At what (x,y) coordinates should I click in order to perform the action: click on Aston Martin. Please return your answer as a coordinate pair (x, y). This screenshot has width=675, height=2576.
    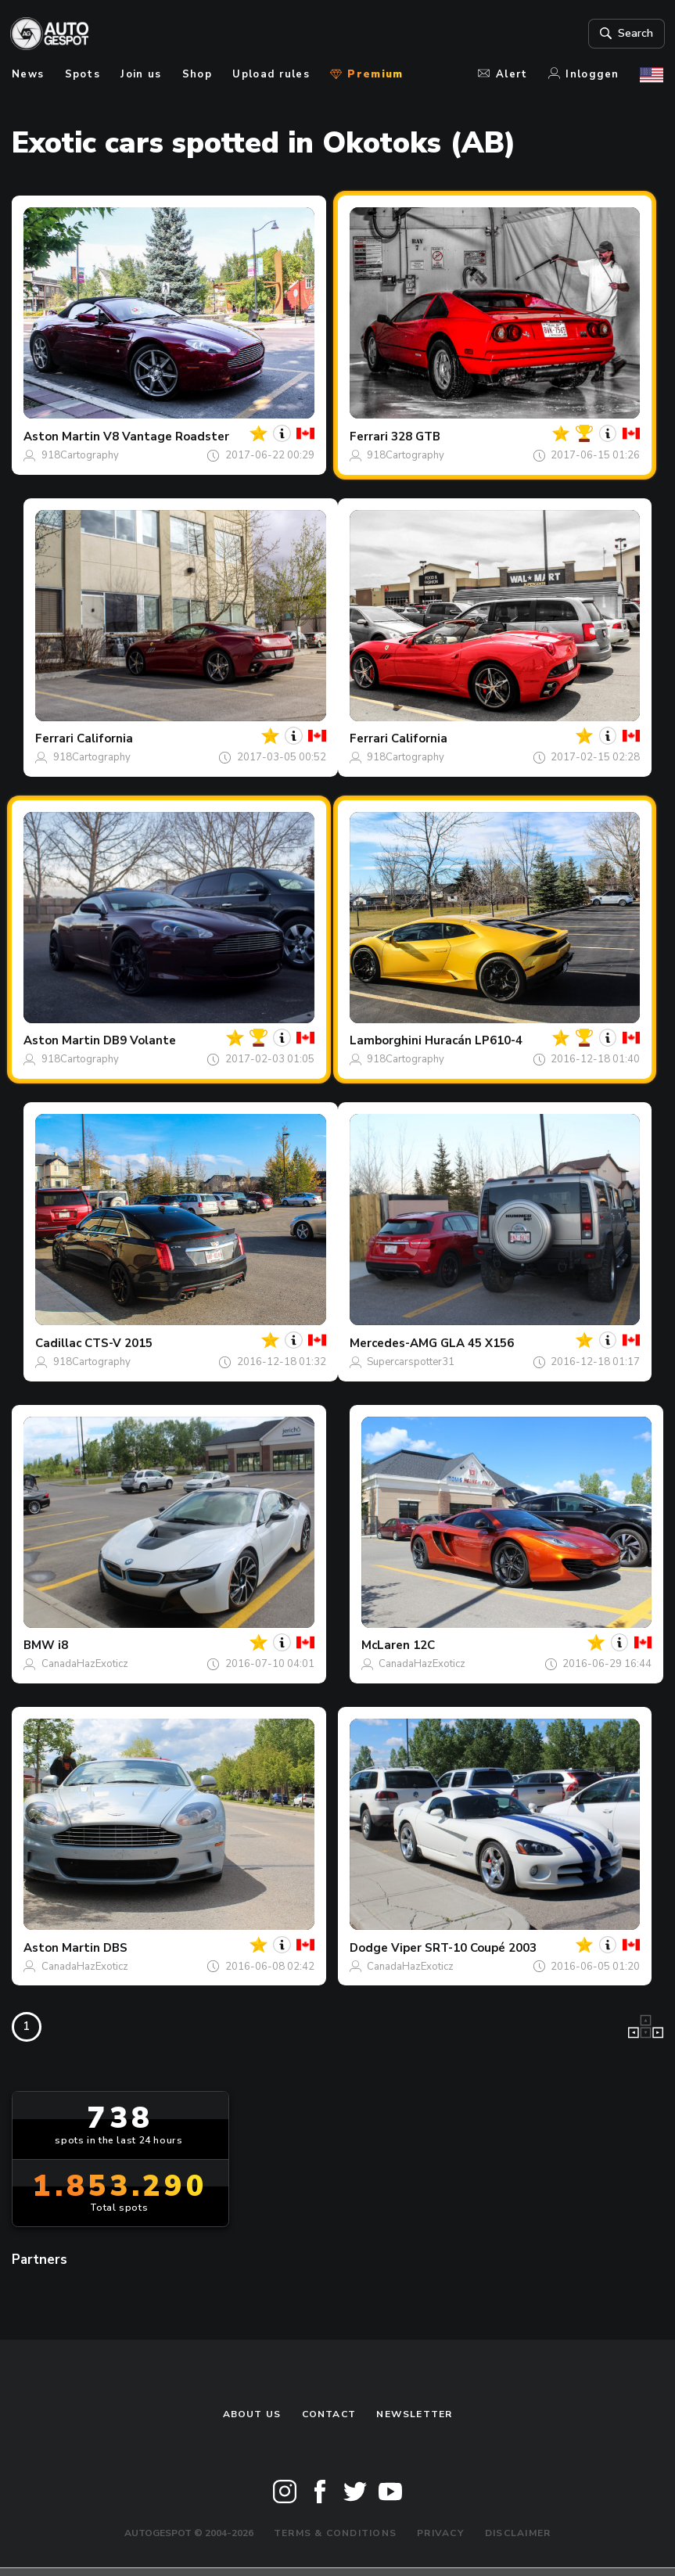
    Looking at the image, I should click on (61, 436).